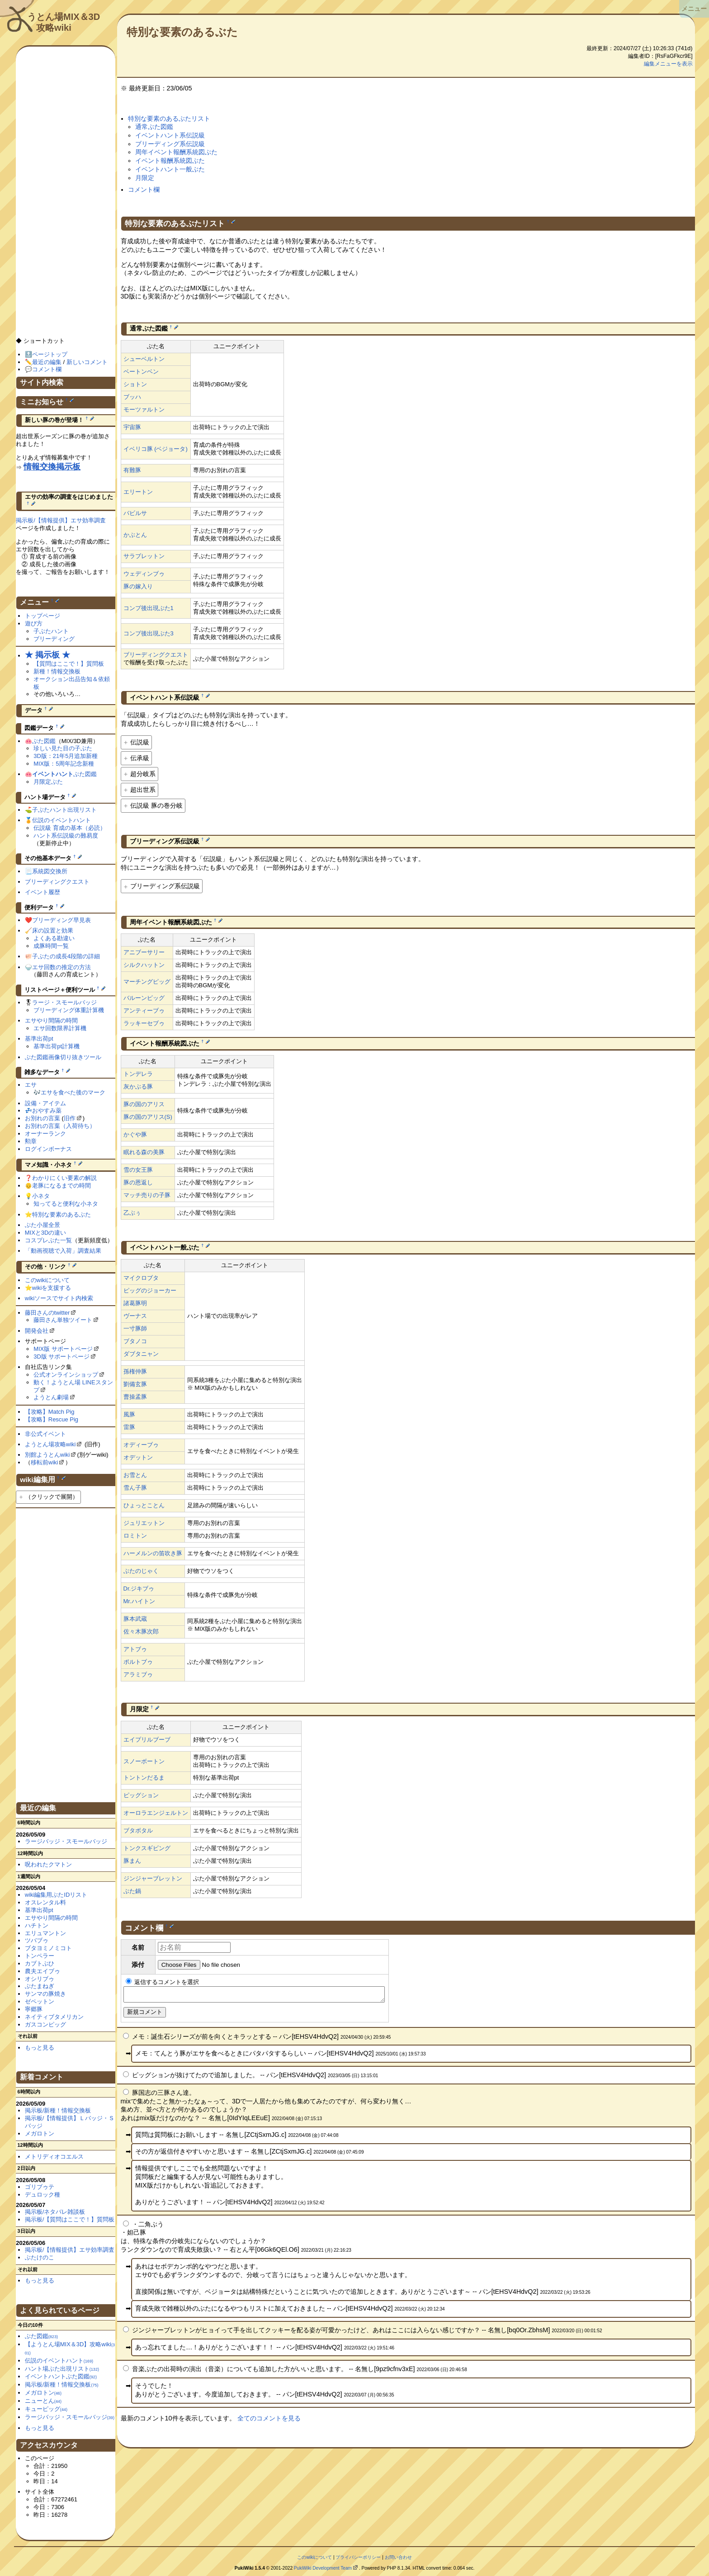  I want to click on エリュマントン, so click(45, 1933).